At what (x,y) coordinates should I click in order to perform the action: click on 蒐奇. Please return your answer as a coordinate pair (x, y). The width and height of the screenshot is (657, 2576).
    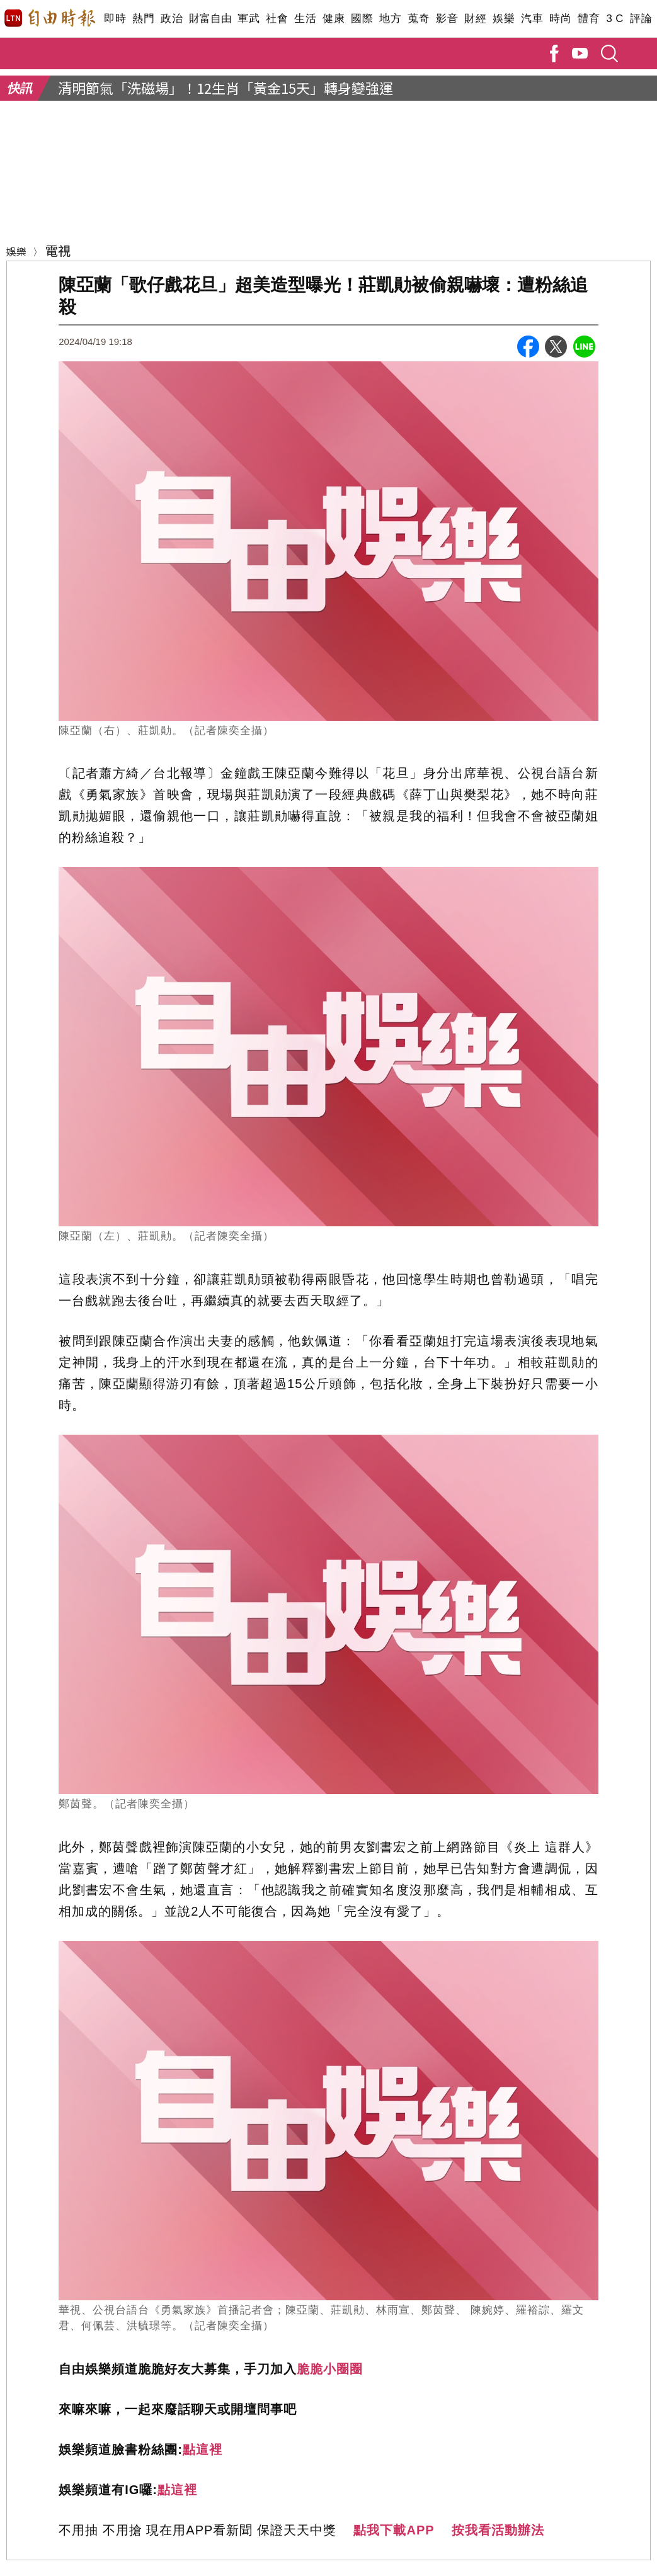
    Looking at the image, I should click on (419, 19).